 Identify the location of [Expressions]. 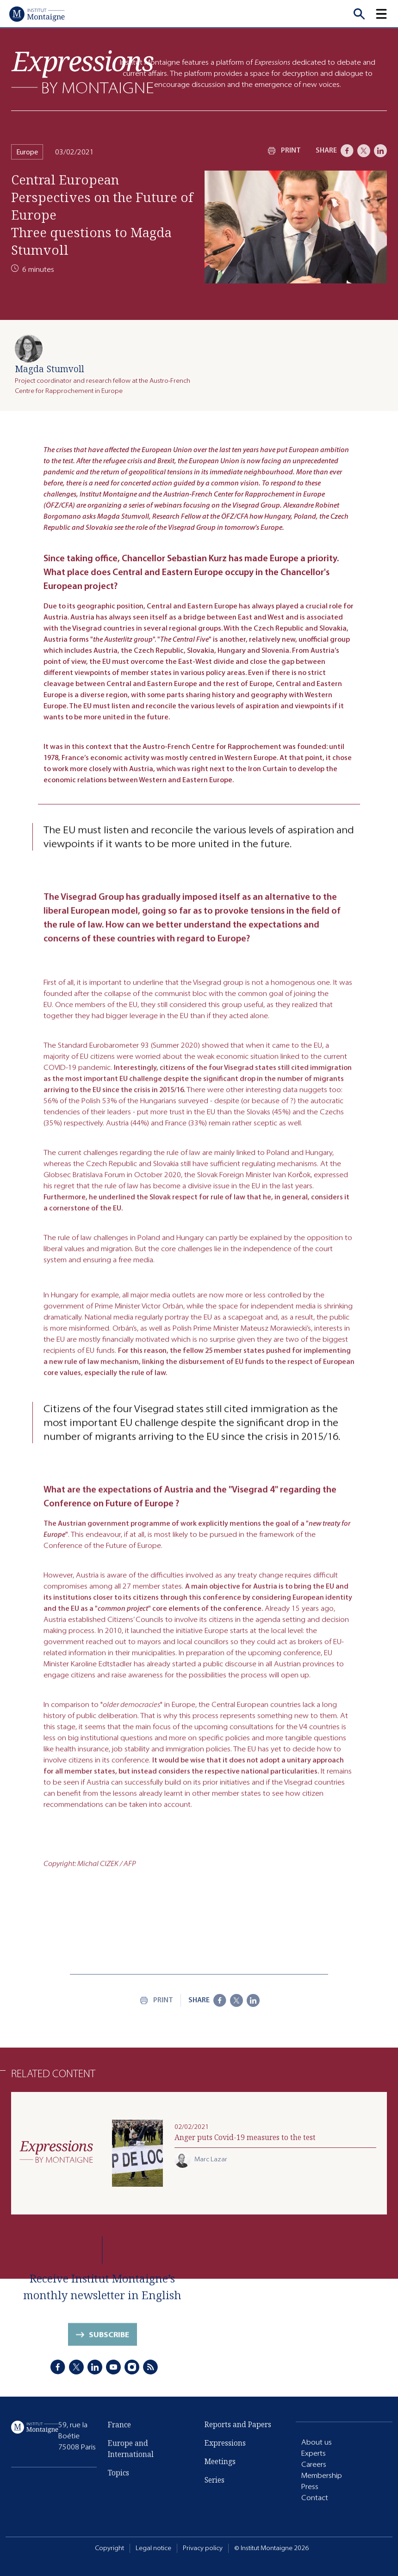
(83, 71).